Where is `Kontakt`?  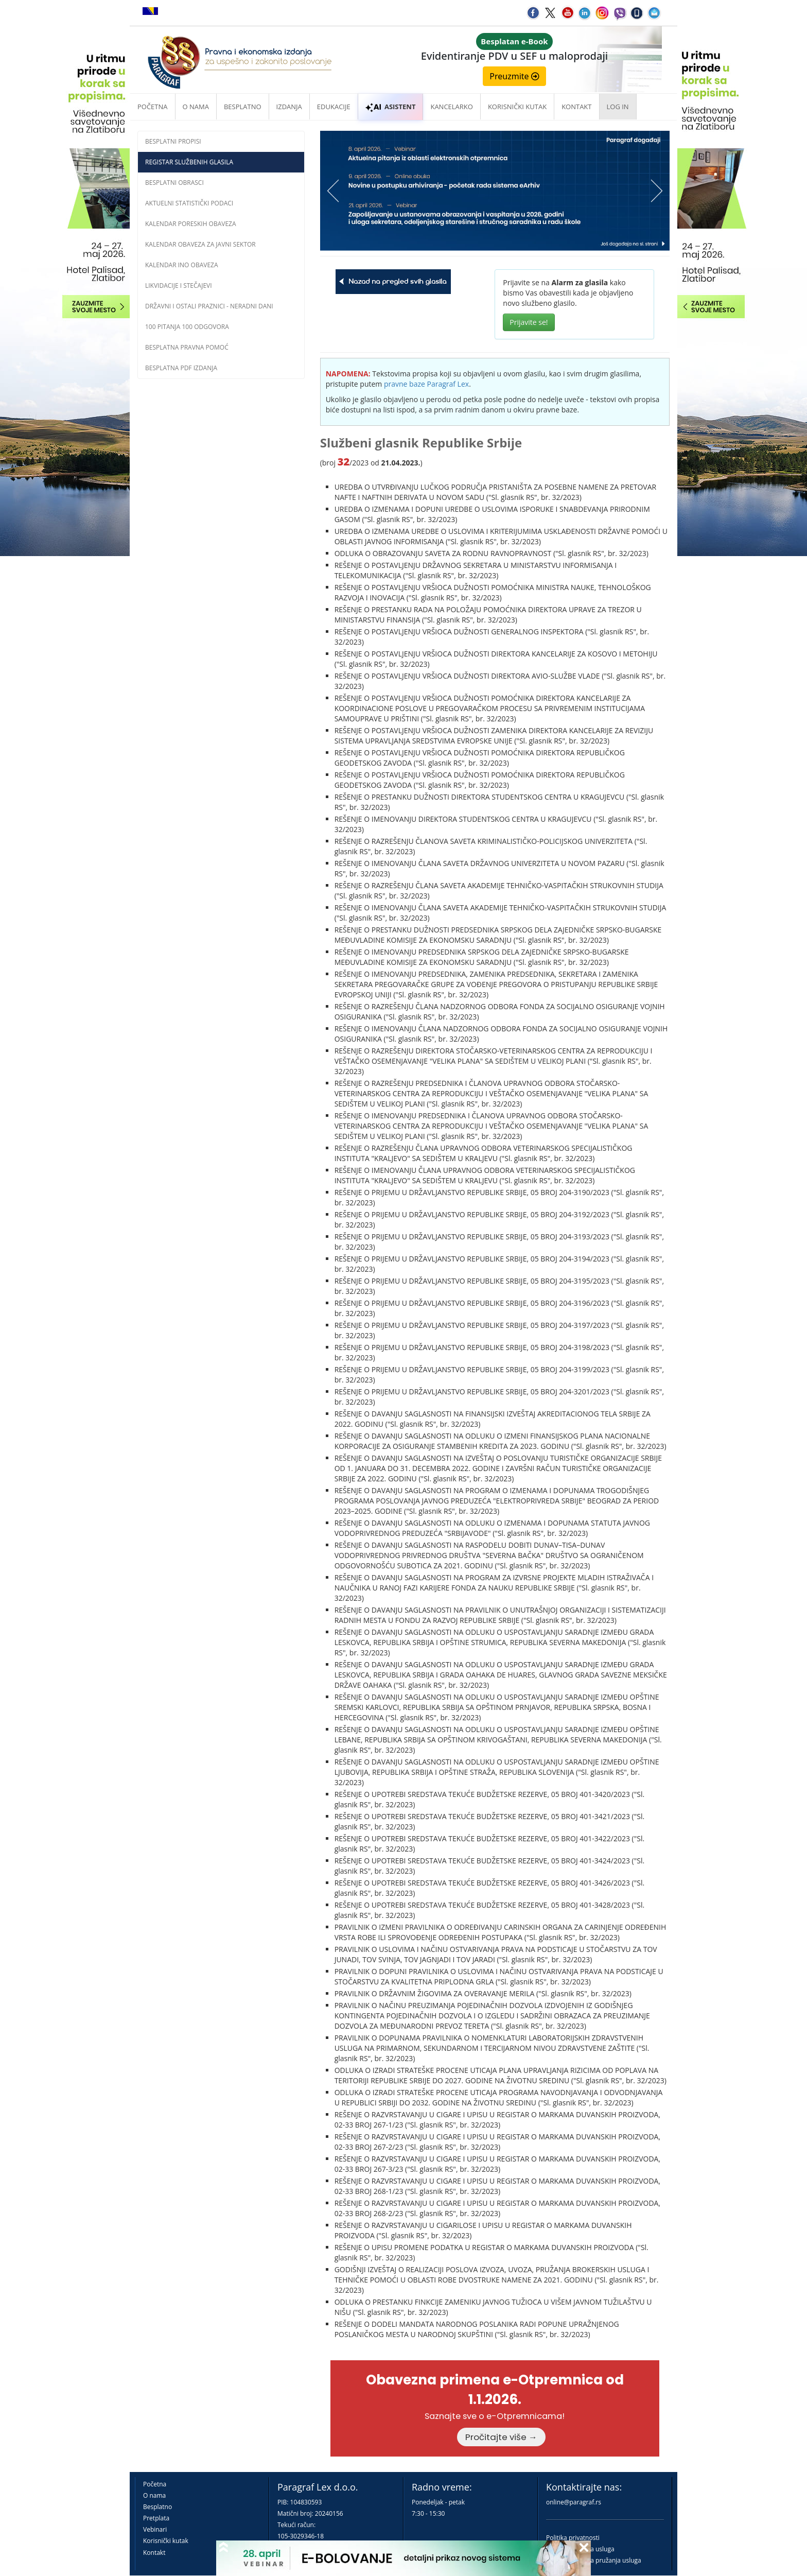
Kontakt is located at coordinates (154, 2552).